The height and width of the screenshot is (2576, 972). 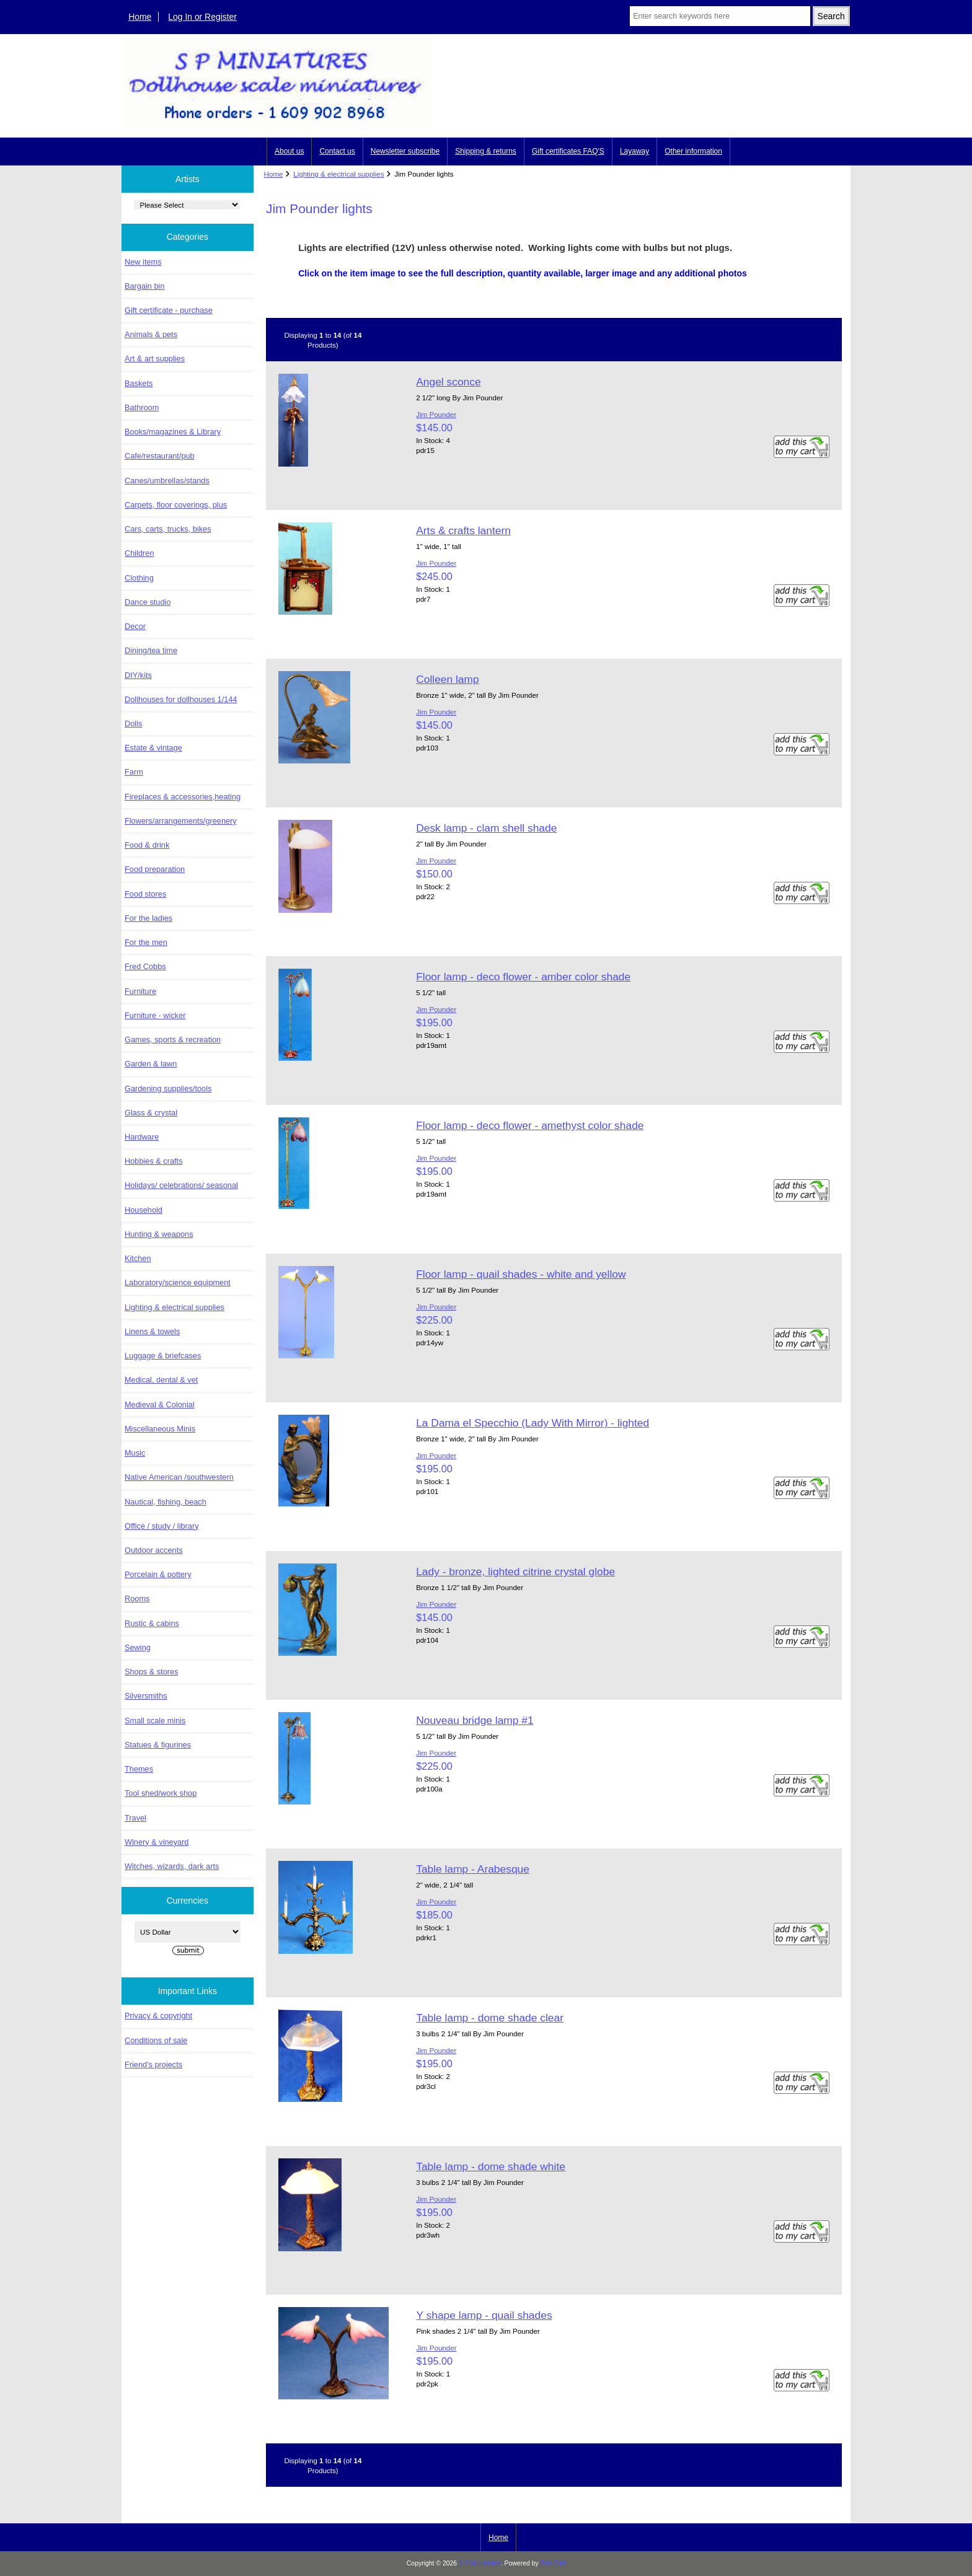 What do you see at coordinates (168, 529) in the screenshot?
I see `Cars, carts, trucks, bikes` at bounding box center [168, 529].